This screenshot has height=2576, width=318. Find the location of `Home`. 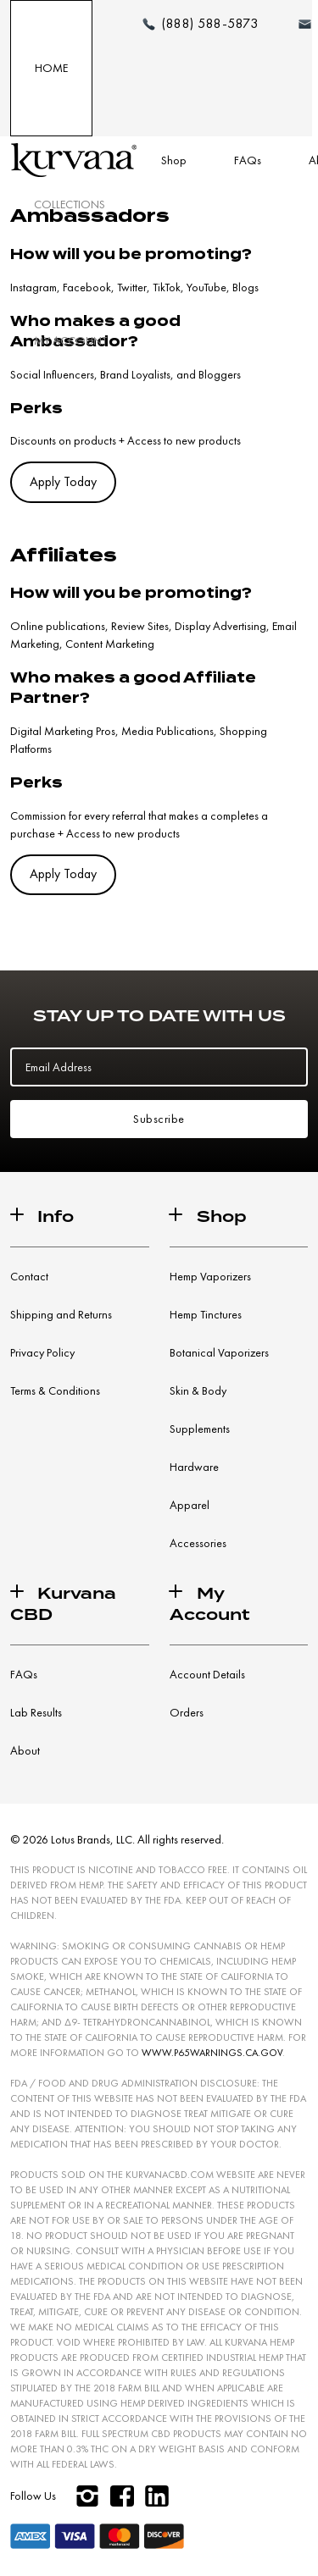

Home is located at coordinates (51, 67).